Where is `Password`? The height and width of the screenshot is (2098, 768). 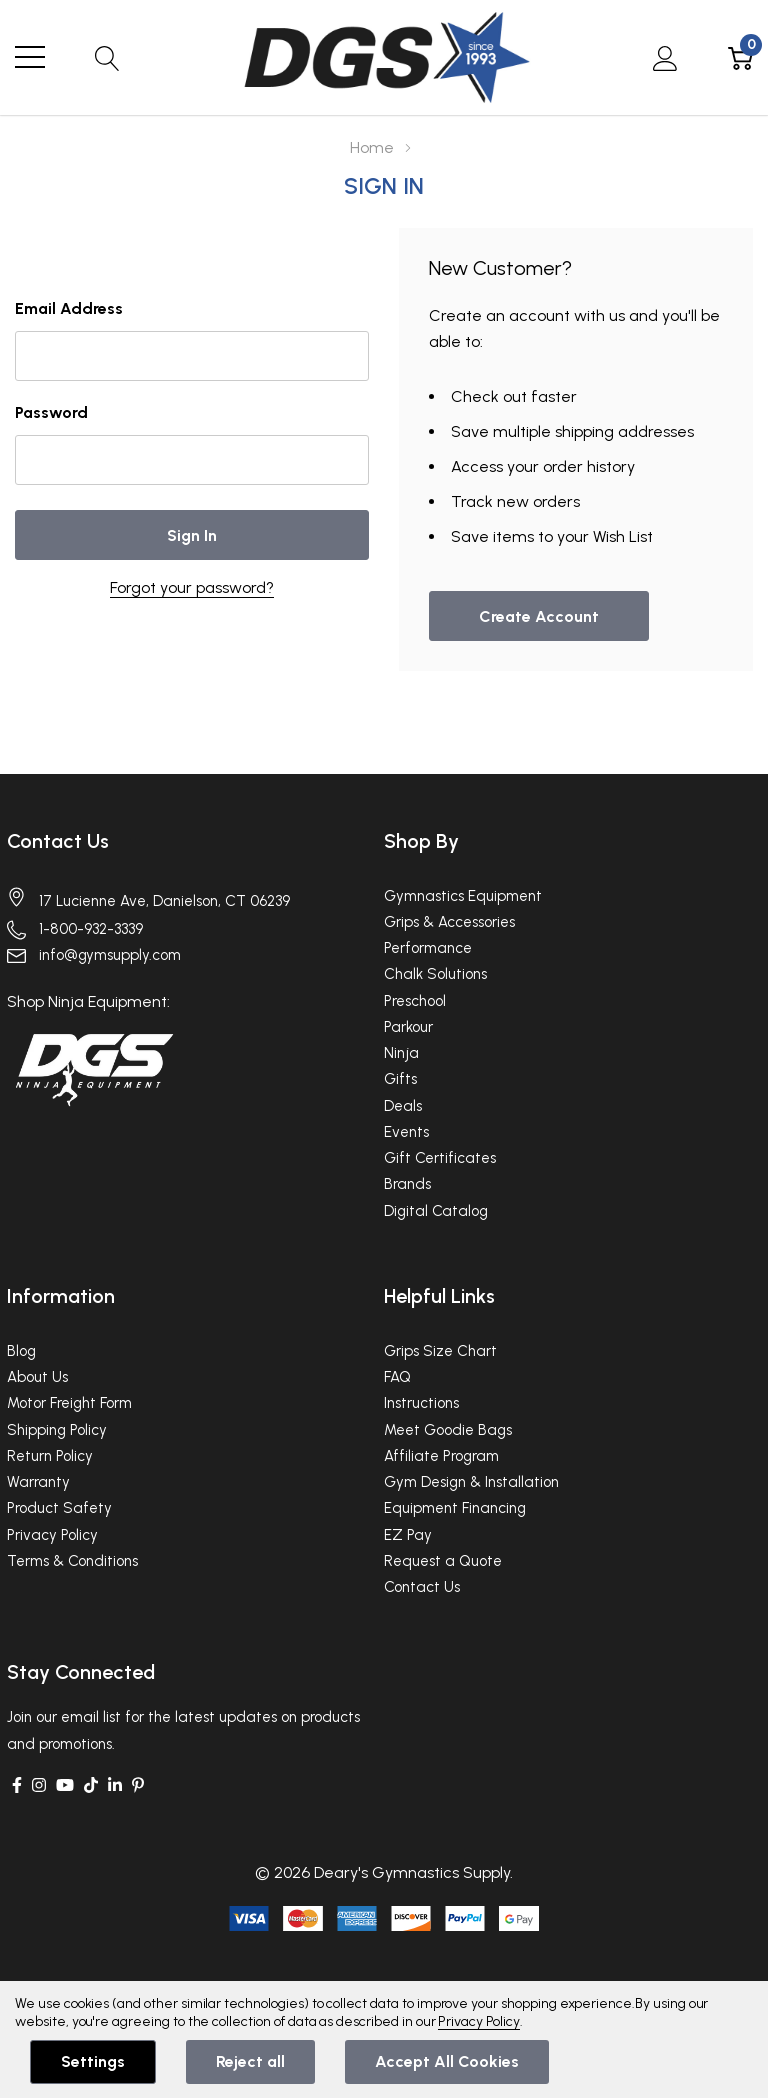
Password is located at coordinates (51, 412).